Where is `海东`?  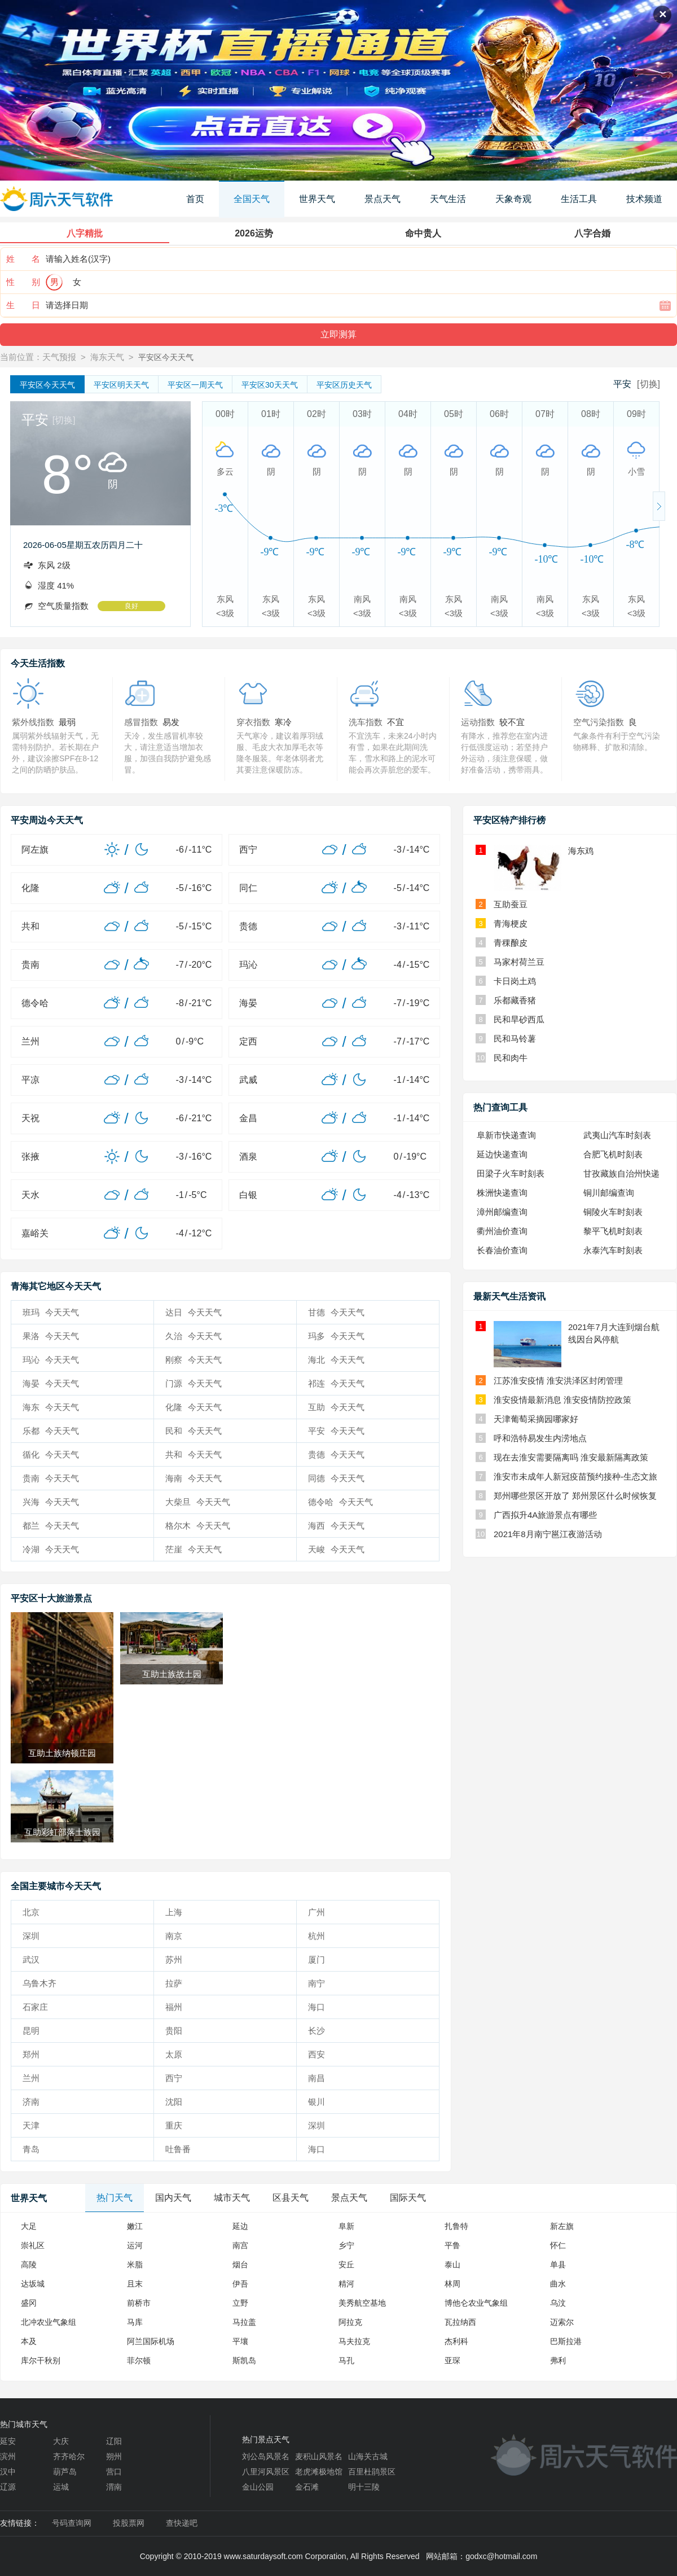 海东 is located at coordinates (51, 1407).